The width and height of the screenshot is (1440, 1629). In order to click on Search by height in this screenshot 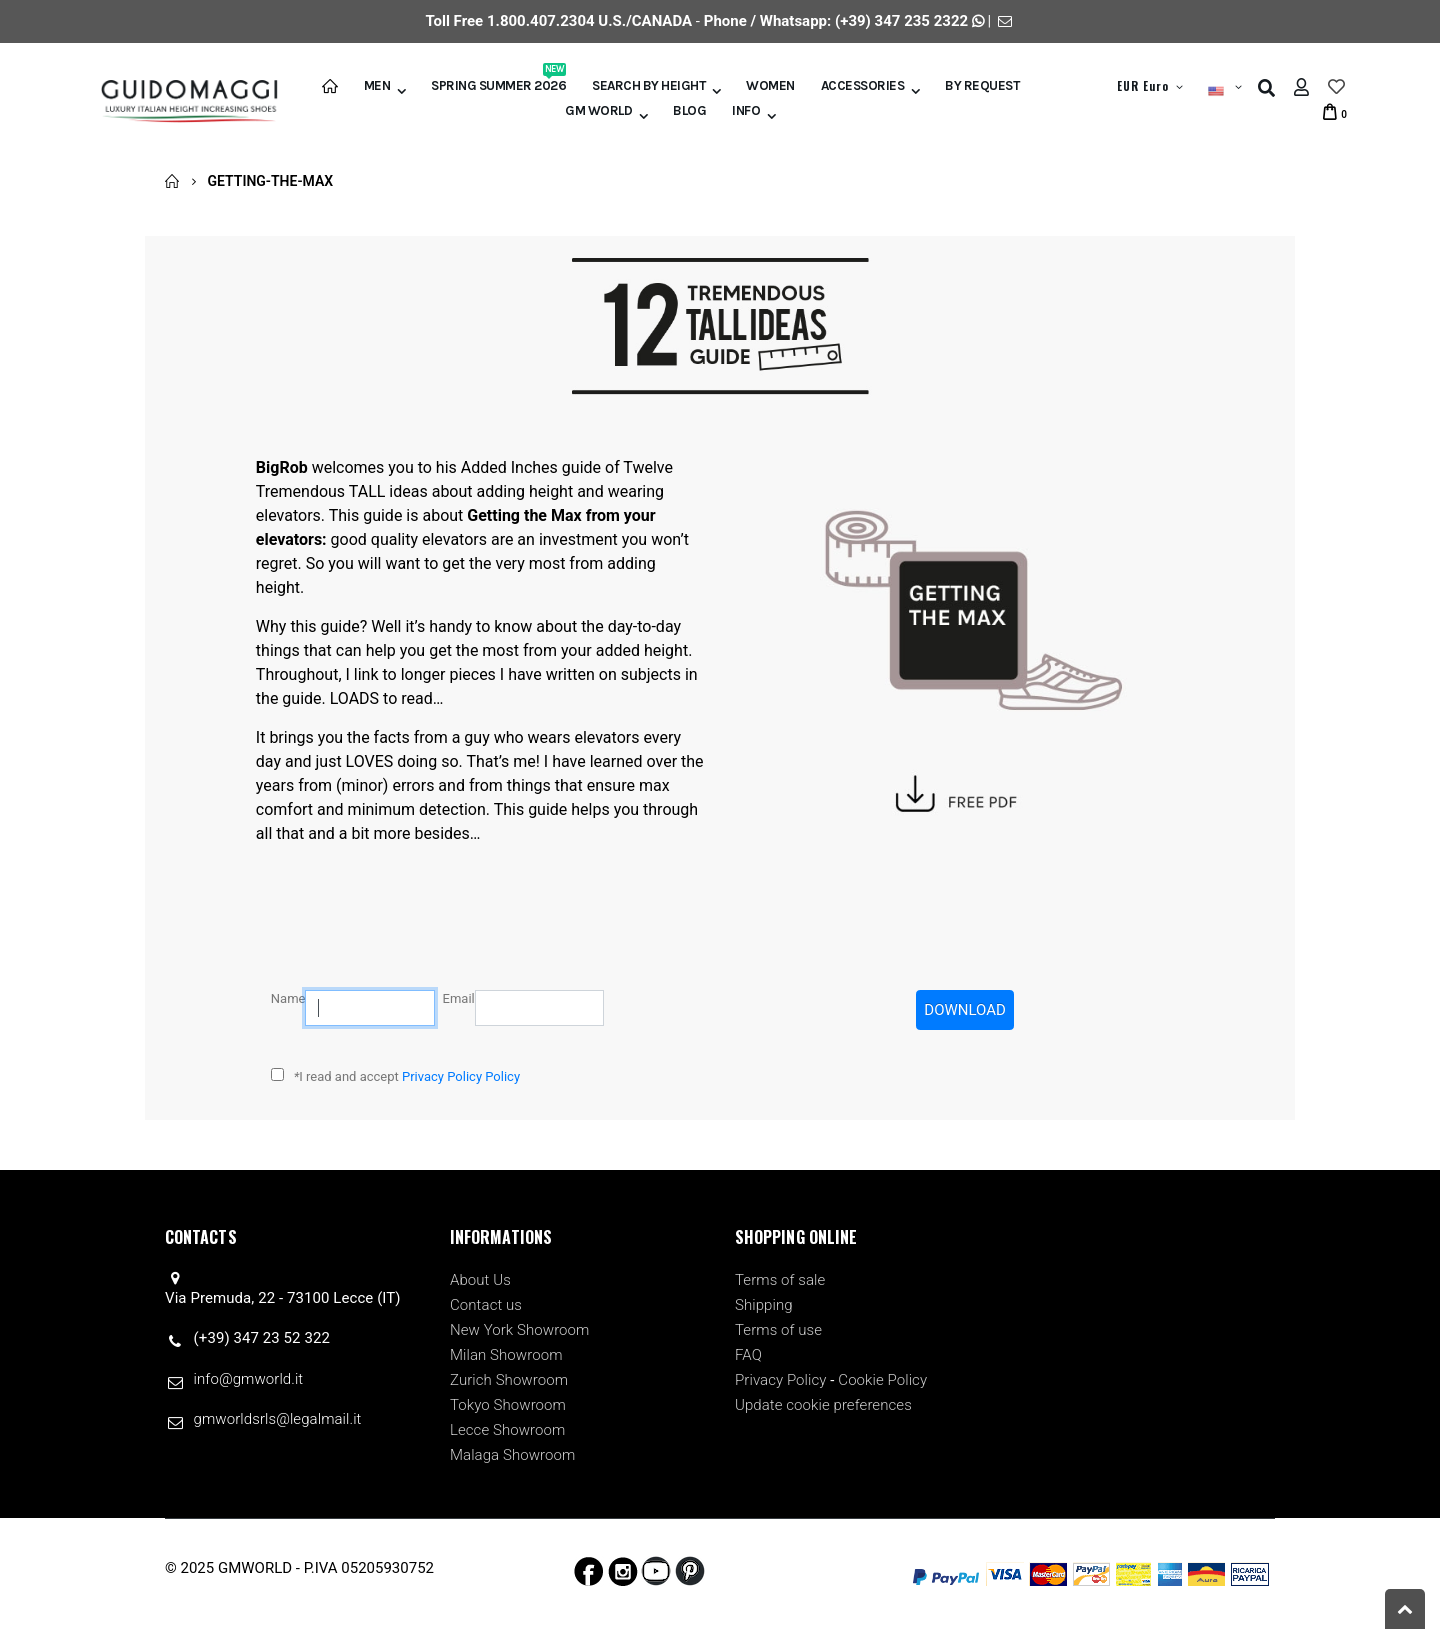, I will do `click(648, 85)`.